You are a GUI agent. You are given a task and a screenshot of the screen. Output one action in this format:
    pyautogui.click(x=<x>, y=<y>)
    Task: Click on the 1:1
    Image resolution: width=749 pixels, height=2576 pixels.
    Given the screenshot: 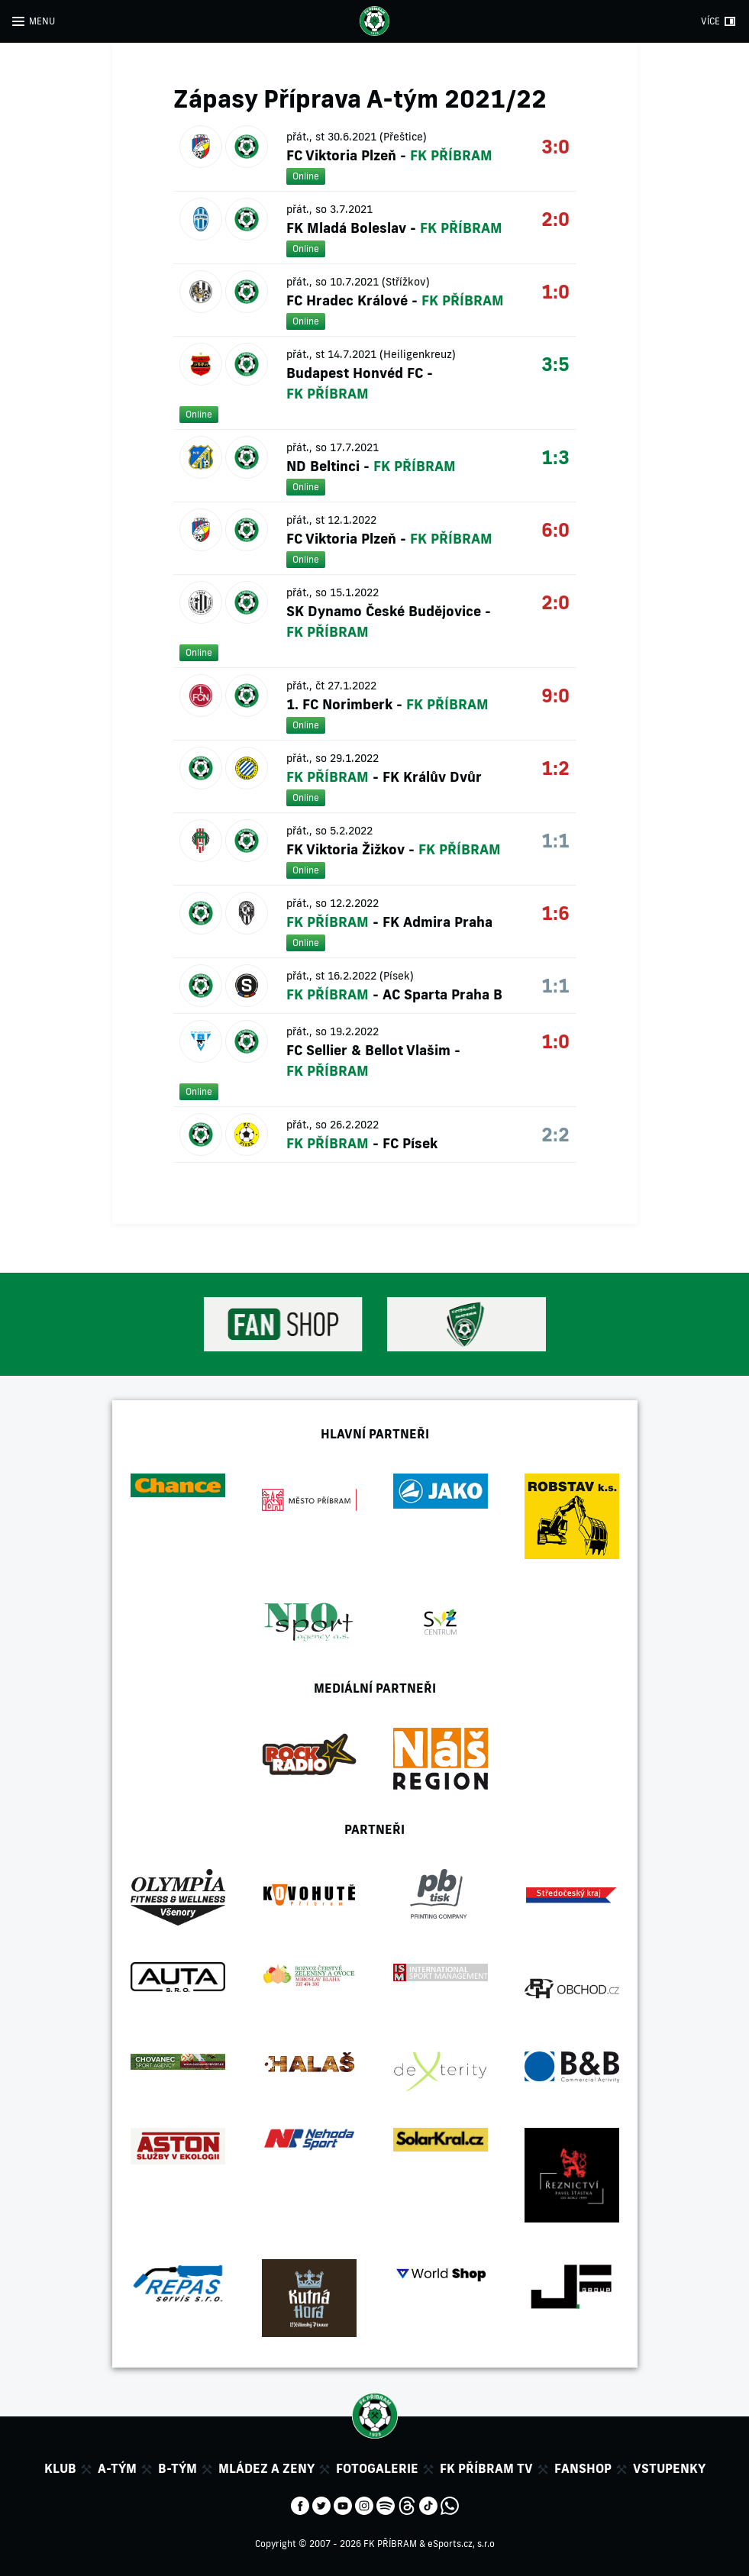 What is the action you would take?
    pyautogui.click(x=555, y=840)
    